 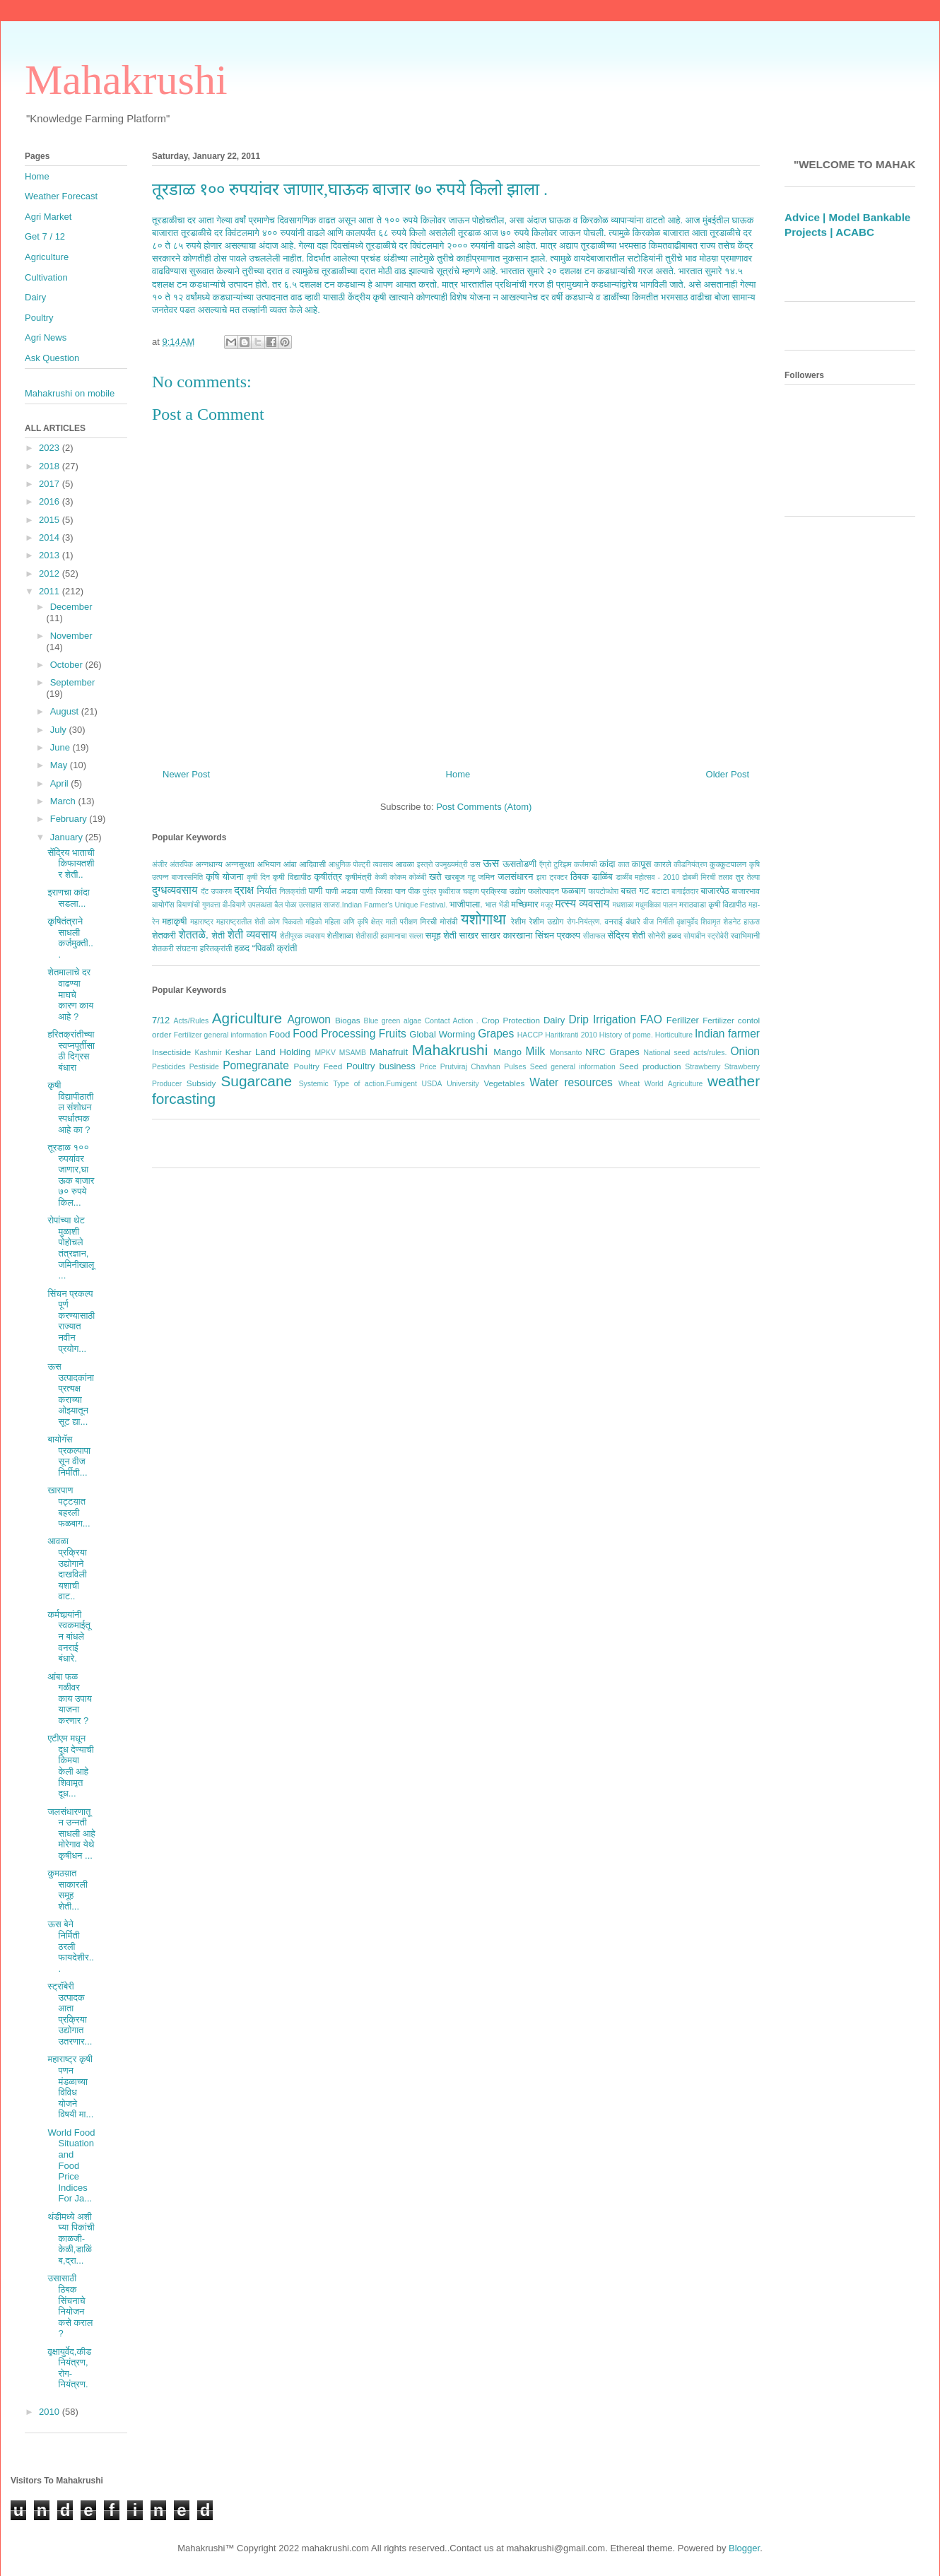 What do you see at coordinates (573, 891) in the screenshot?
I see `फळबाग` at bounding box center [573, 891].